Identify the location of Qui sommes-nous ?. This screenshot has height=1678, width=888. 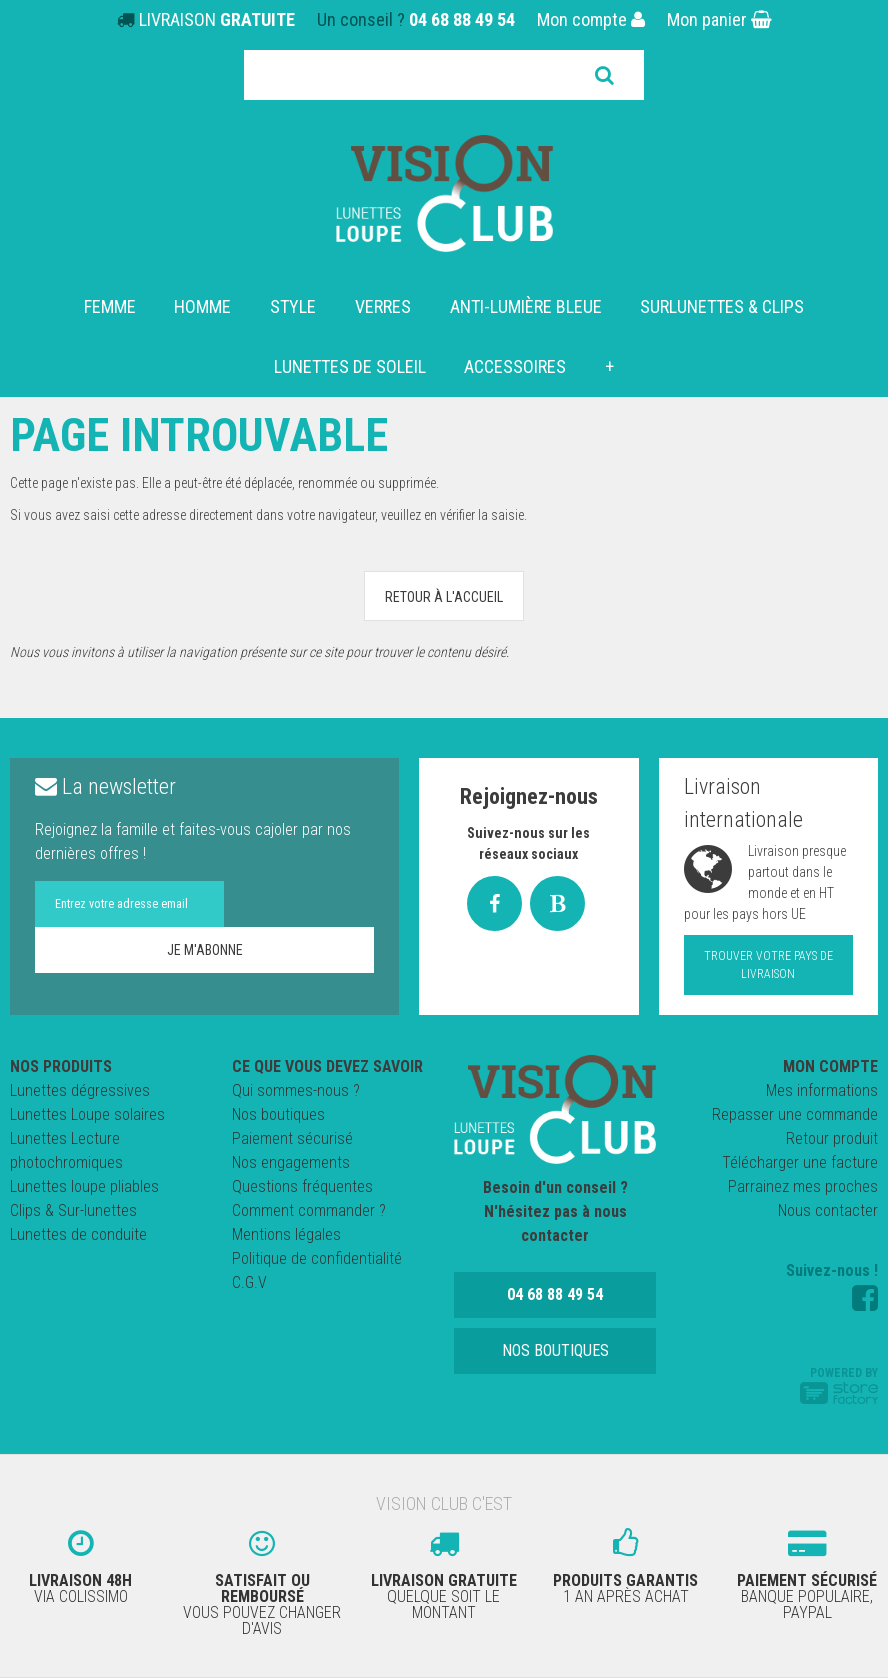
(296, 1090).